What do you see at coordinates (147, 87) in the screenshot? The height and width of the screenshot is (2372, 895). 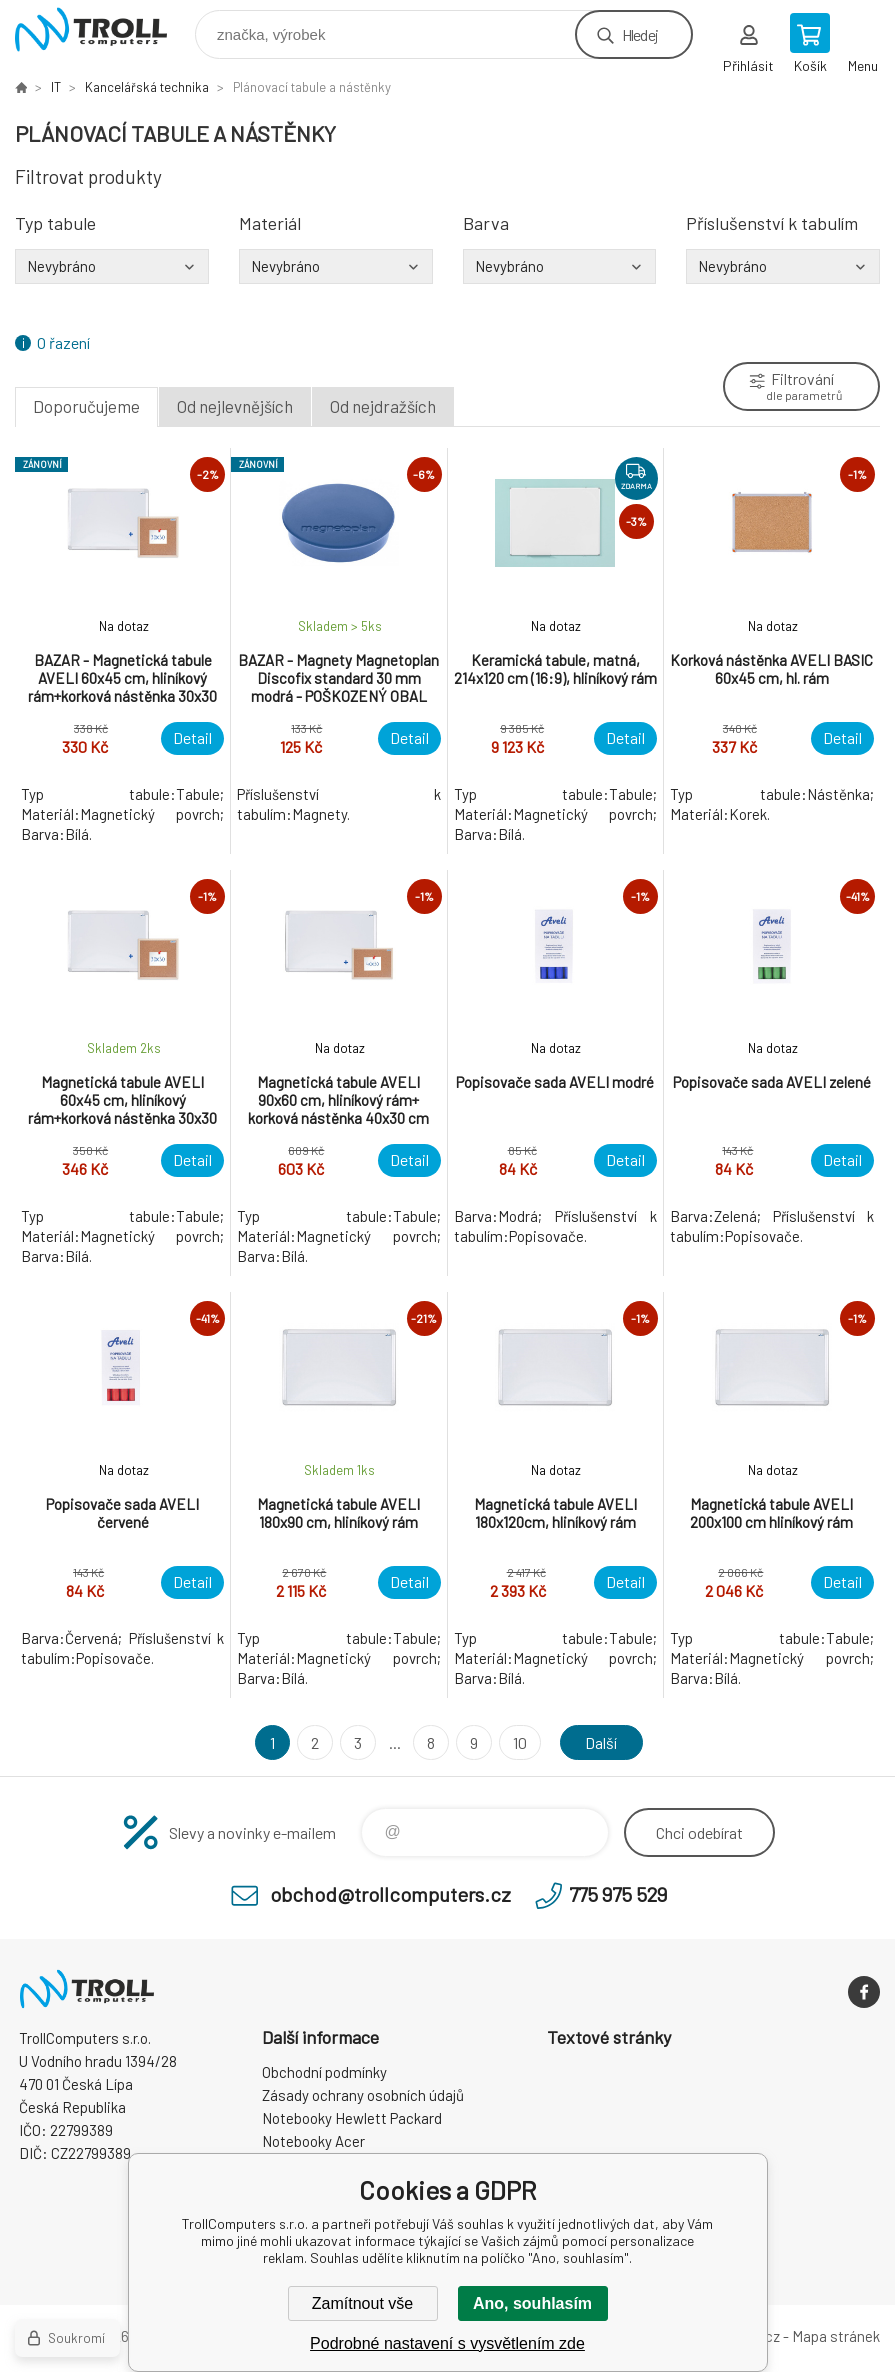 I see `Kancelářská technika` at bounding box center [147, 87].